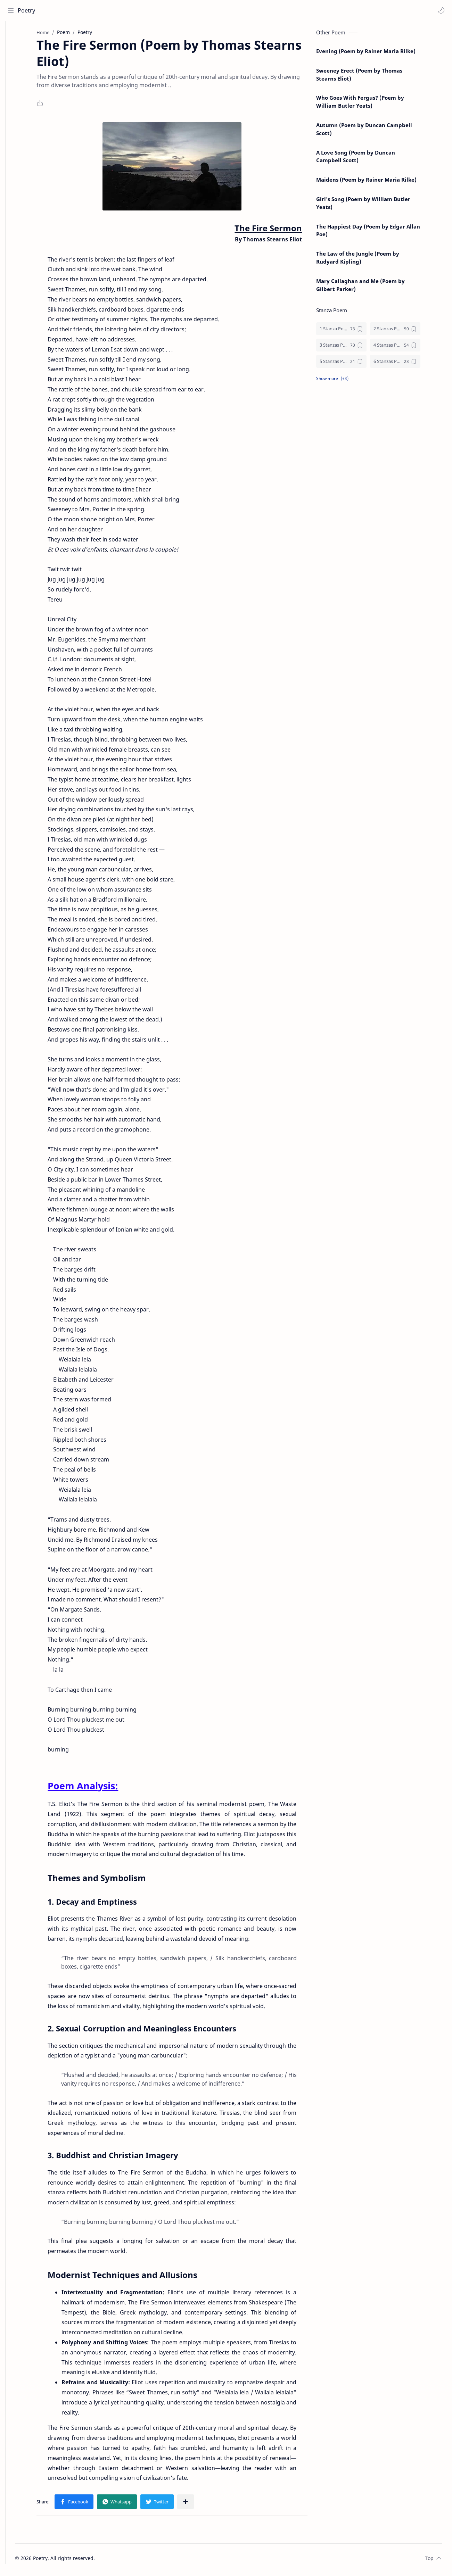  Describe the element at coordinates (12, 63) in the screenshot. I see `[Contact]` at that location.